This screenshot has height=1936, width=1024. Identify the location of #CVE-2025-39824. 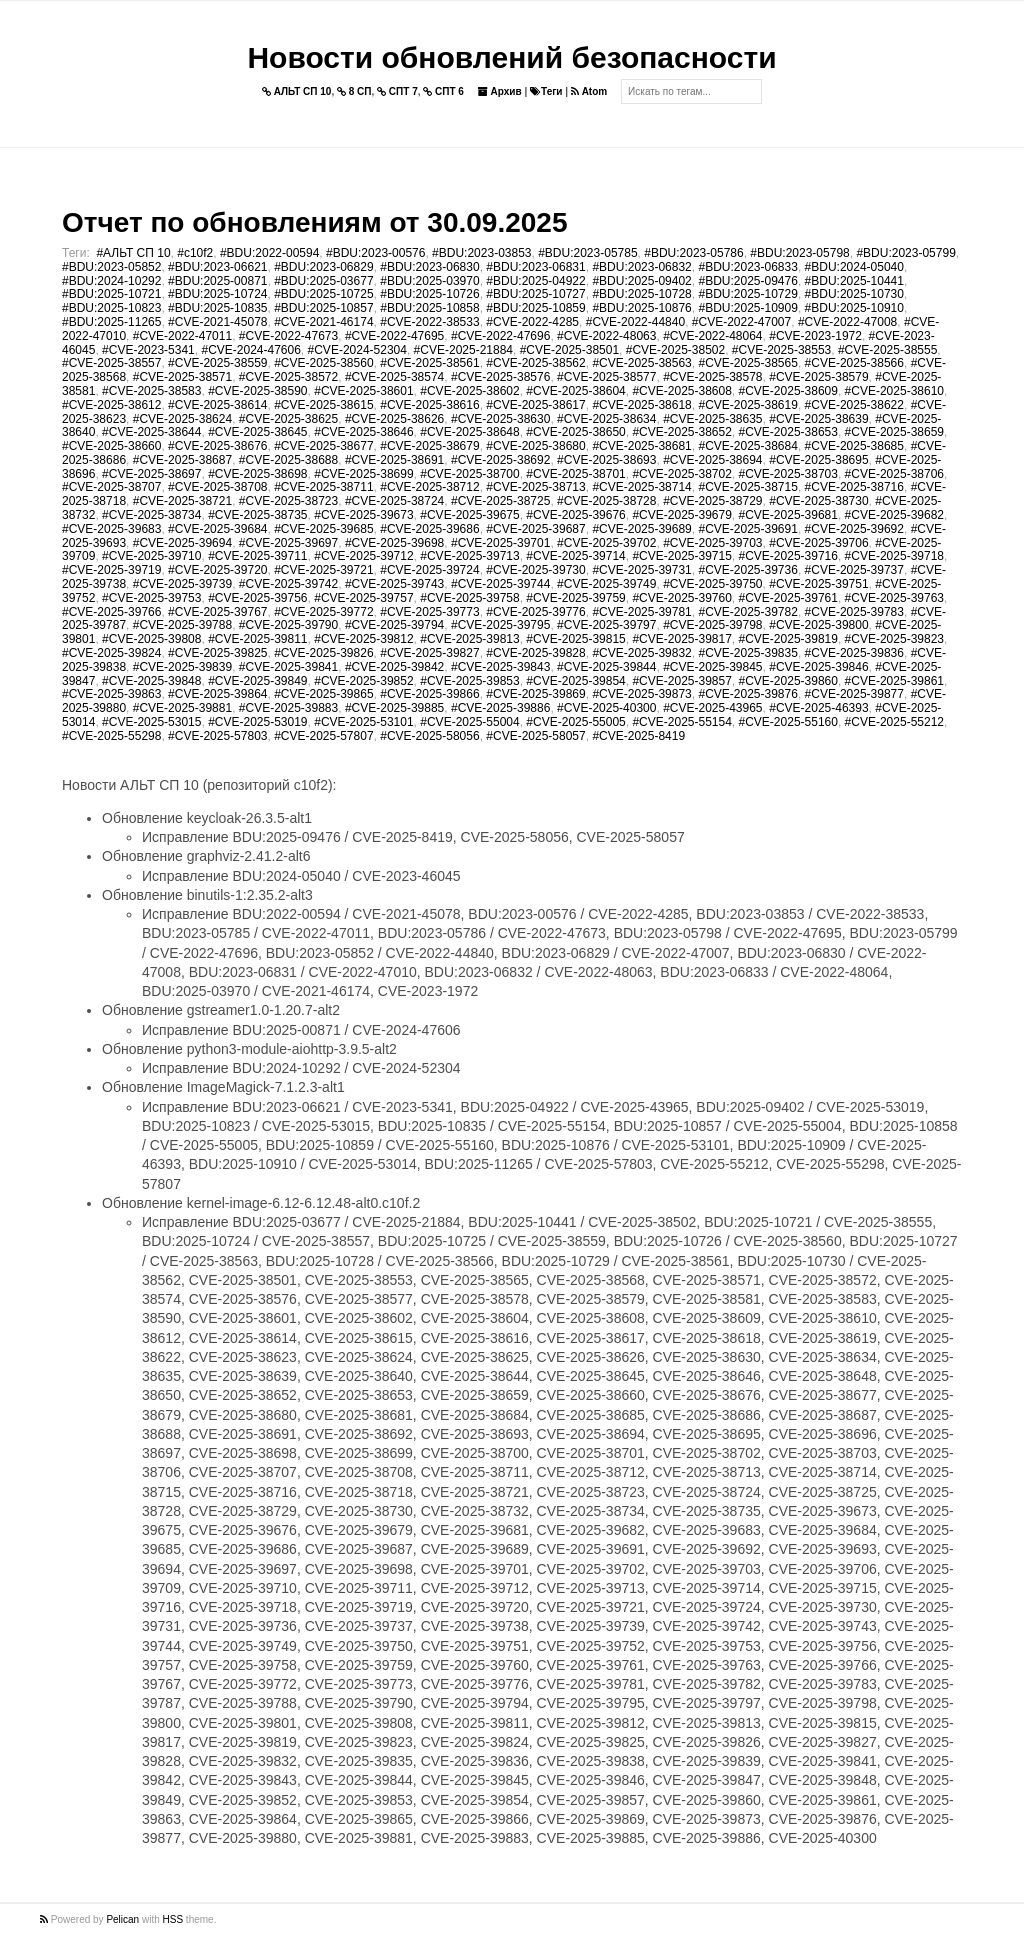
(111, 653).